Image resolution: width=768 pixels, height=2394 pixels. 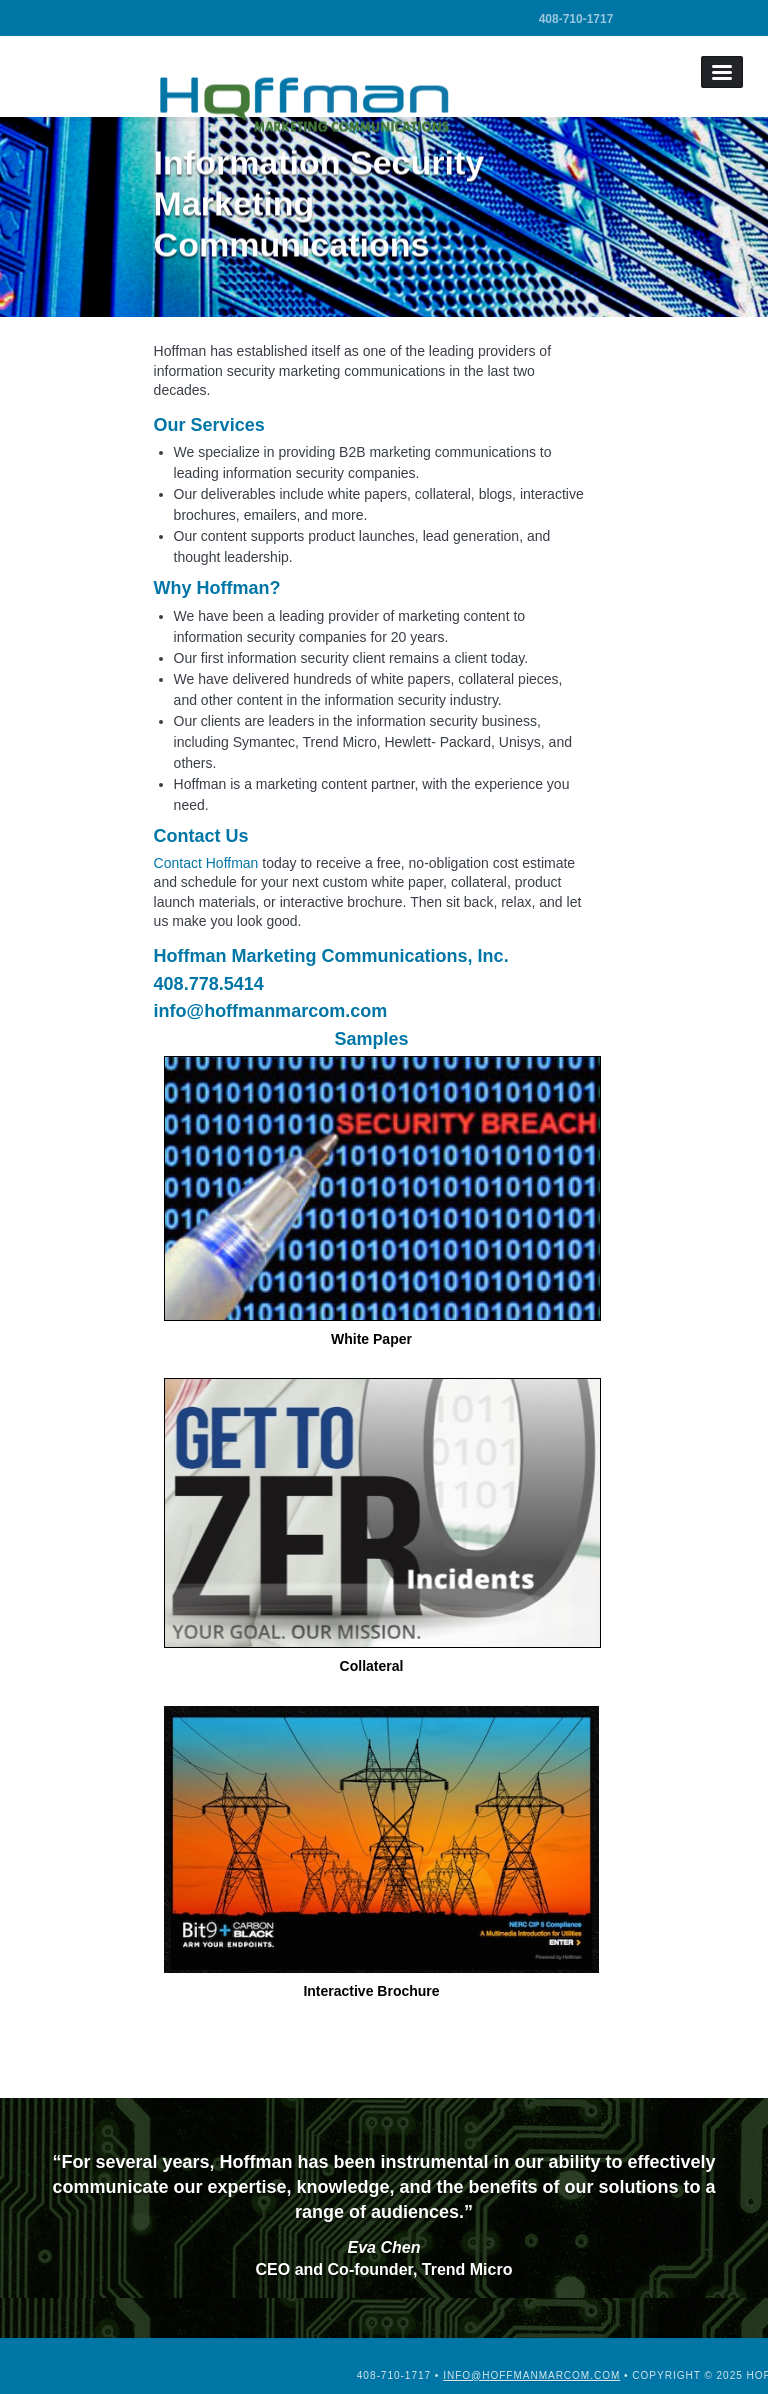 What do you see at coordinates (271, 1011) in the screenshot?
I see `info@hoffmanmarcom.com` at bounding box center [271, 1011].